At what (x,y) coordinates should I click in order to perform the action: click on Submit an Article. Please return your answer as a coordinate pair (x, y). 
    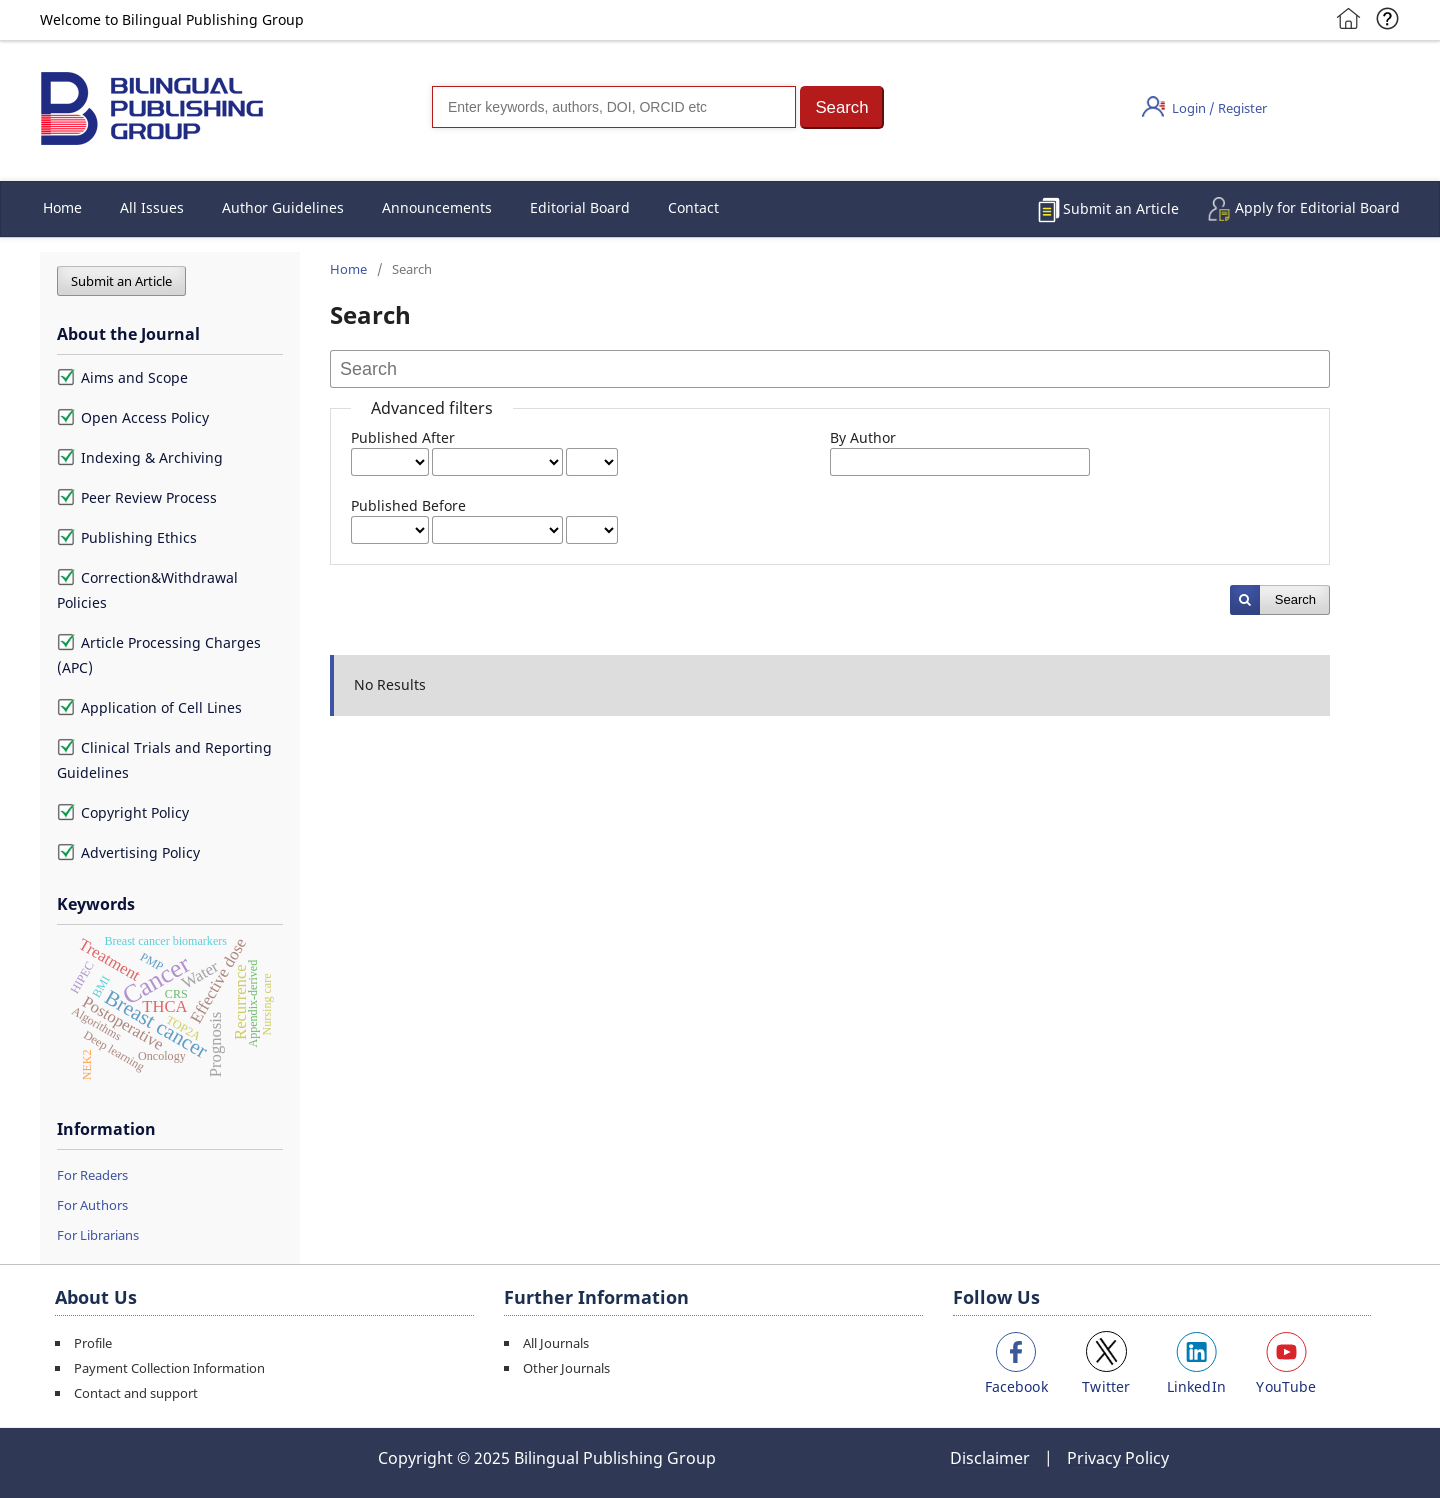
    Looking at the image, I should click on (1121, 208).